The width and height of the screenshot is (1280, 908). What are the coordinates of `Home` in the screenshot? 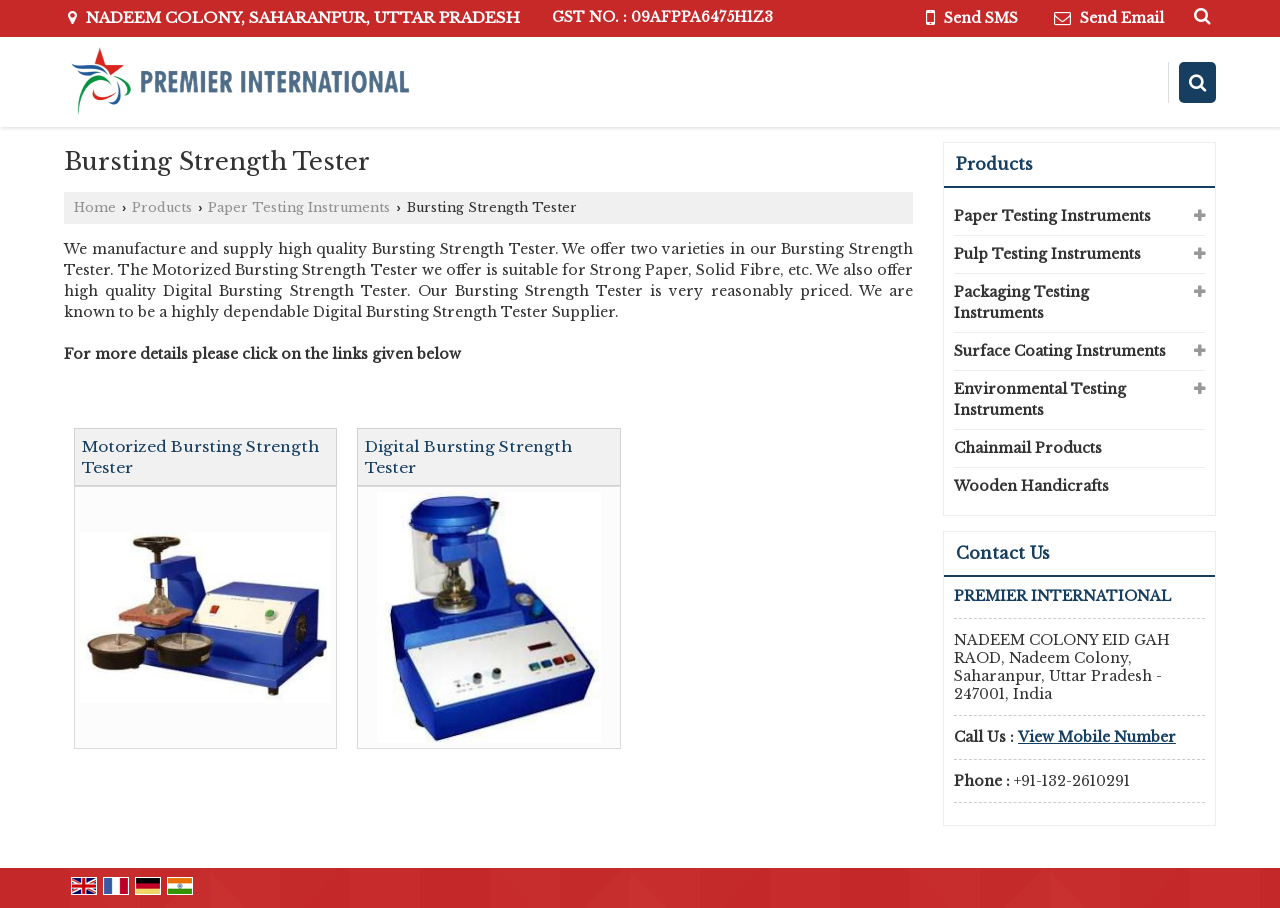 It's located at (95, 207).